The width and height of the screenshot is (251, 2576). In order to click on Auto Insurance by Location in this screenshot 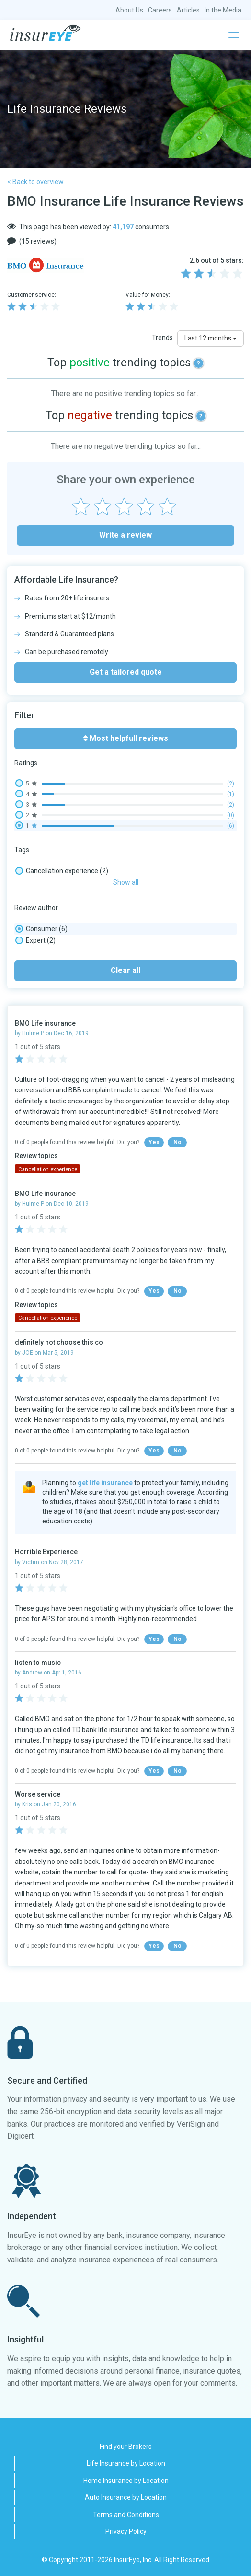, I will do `click(126, 2497)`.